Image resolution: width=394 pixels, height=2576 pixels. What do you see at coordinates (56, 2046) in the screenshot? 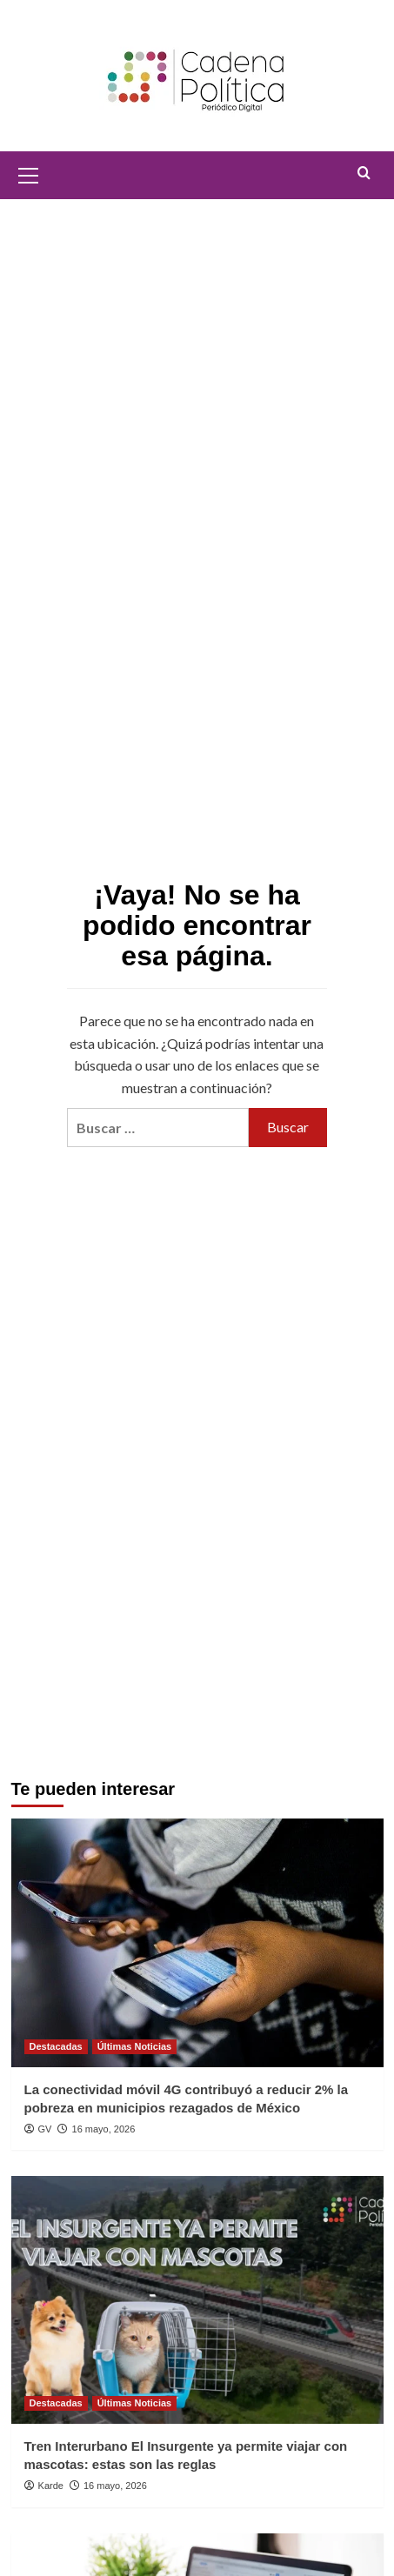
I see `Destacadas [Ver todas las publicaciones en Destacadas]` at bounding box center [56, 2046].